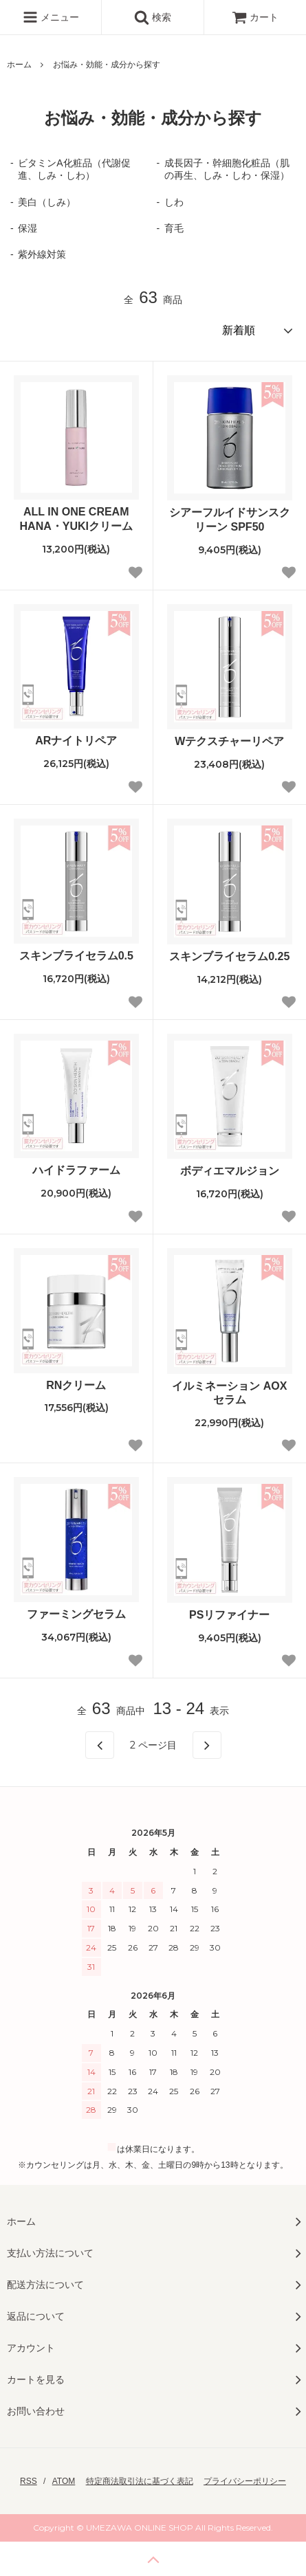 The height and width of the screenshot is (2576, 306). Describe the element at coordinates (229, 1171) in the screenshot. I see `ボディエマルジョン` at that location.